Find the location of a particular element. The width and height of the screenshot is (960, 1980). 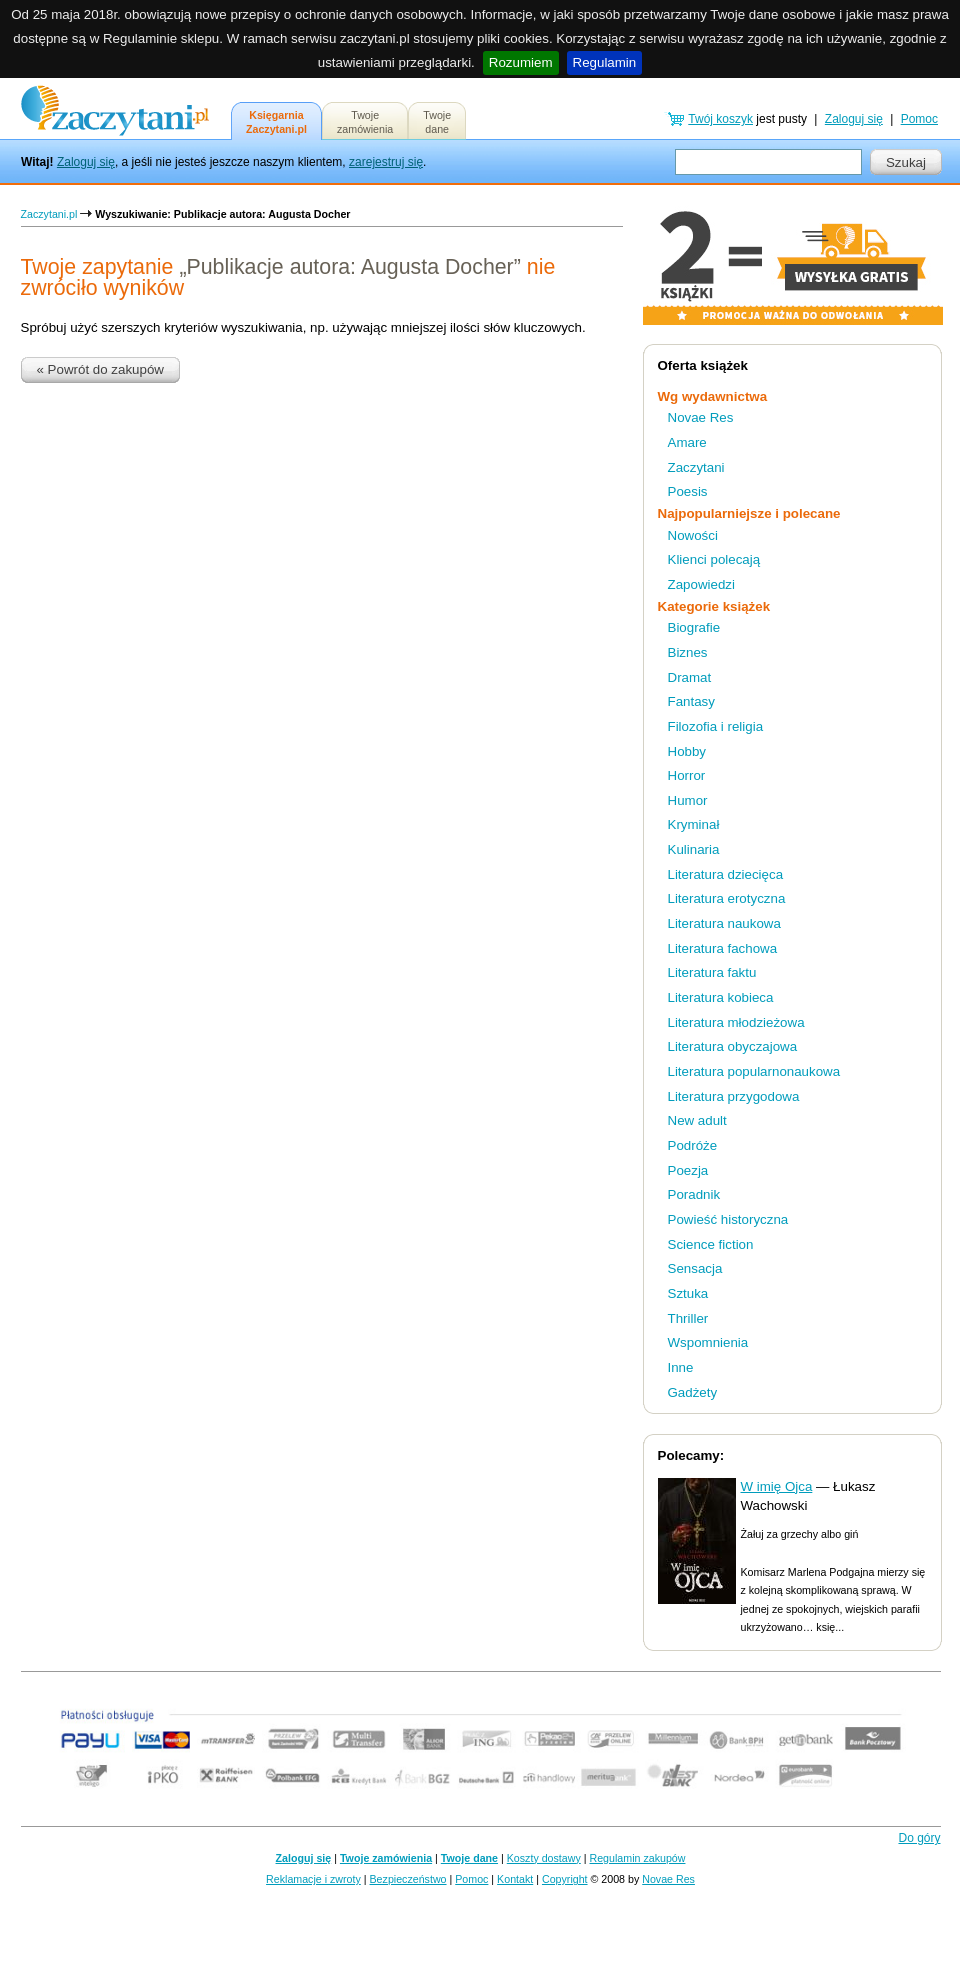

Inne is located at coordinates (681, 1367).